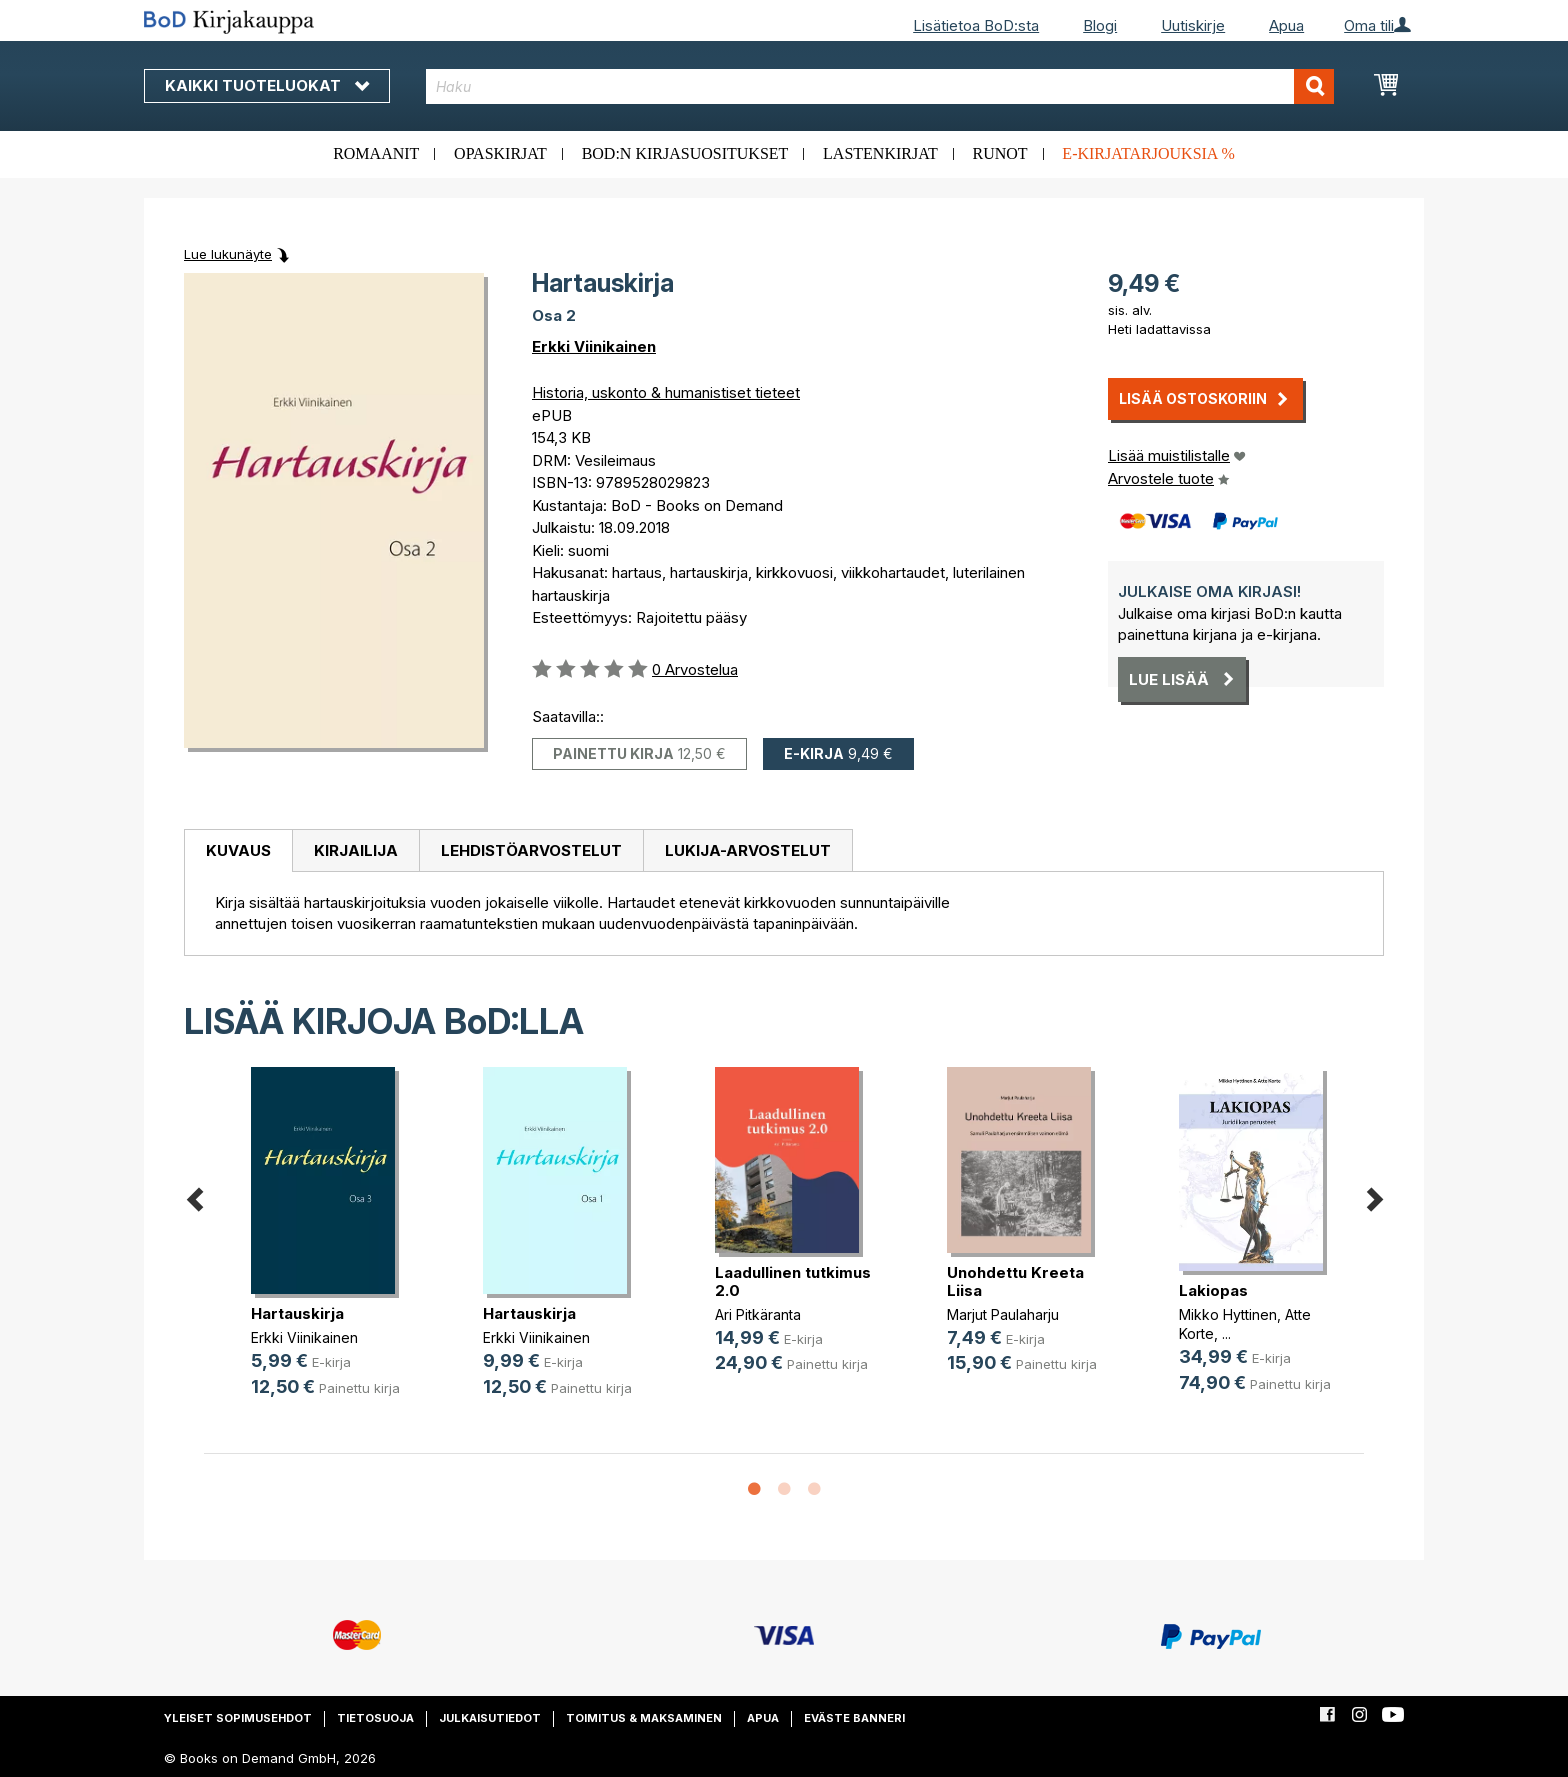 This screenshot has height=1777, width=1568. Describe the element at coordinates (238, 1718) in the screenshot. I see `Yleiset sopimusehdot` at that location.